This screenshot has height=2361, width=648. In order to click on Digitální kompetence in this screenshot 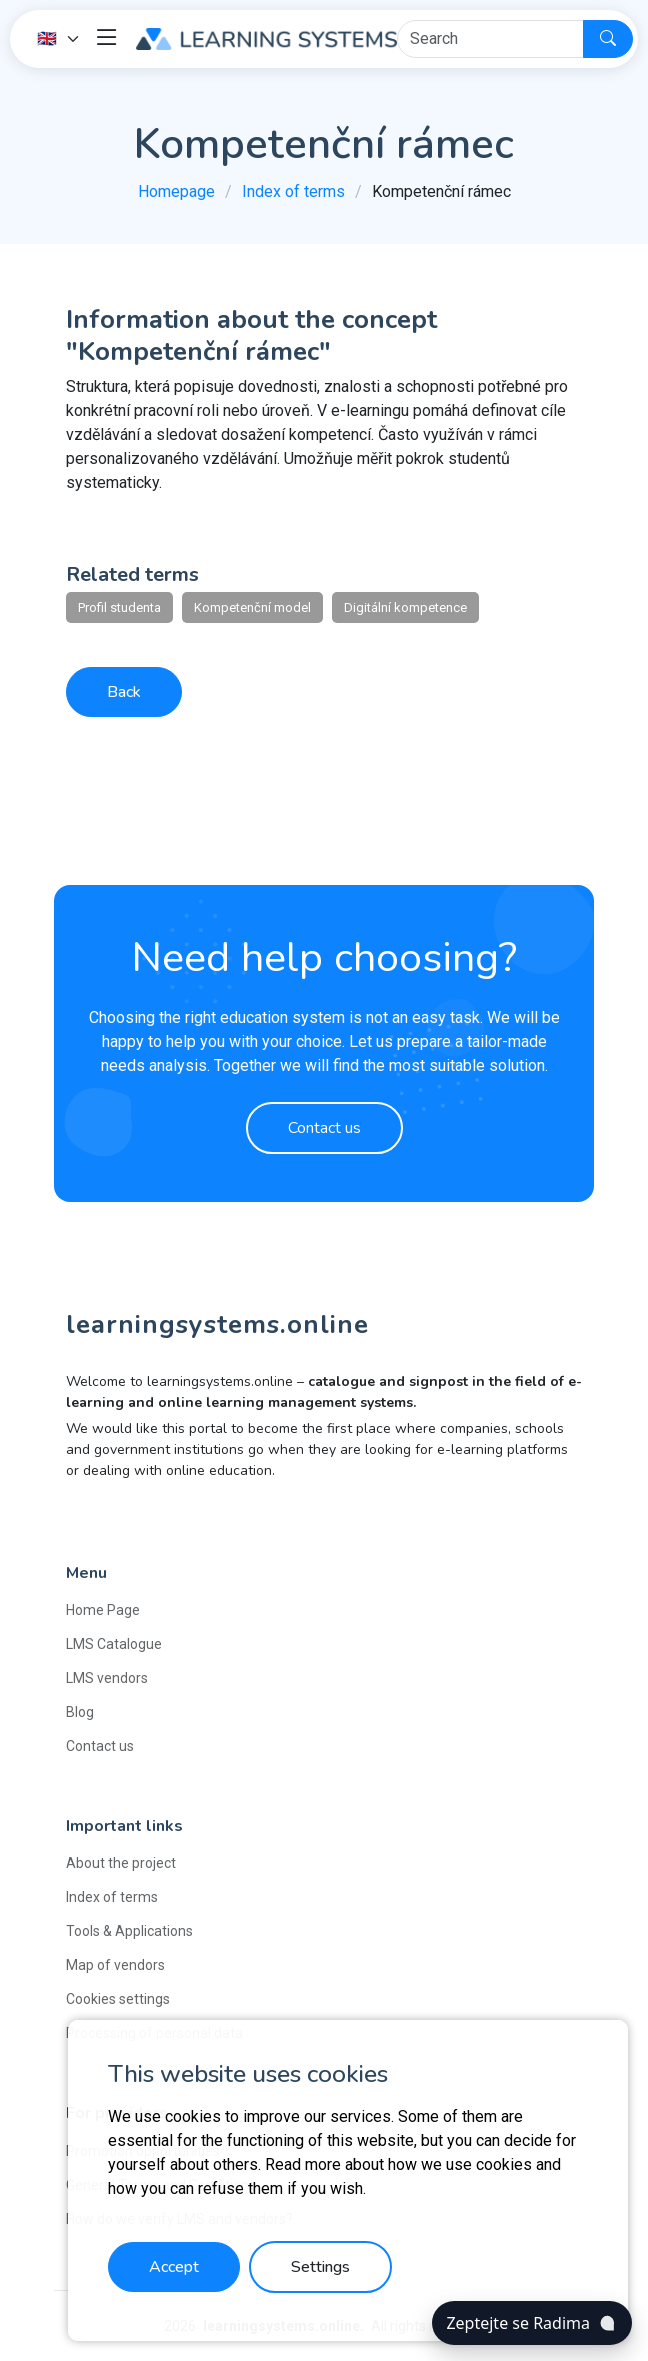, I will do `click(405, 607)`.